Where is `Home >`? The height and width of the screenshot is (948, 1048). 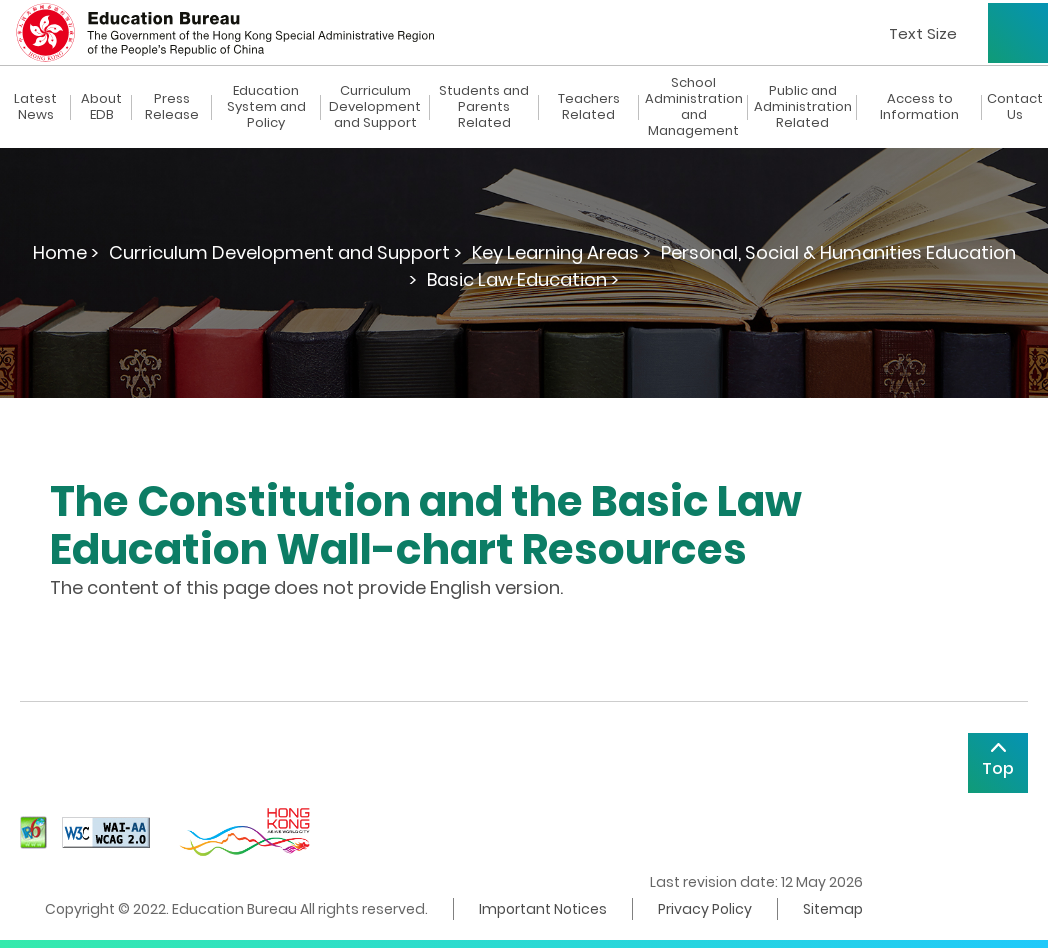 Home > is located at coordinates (66, 252).